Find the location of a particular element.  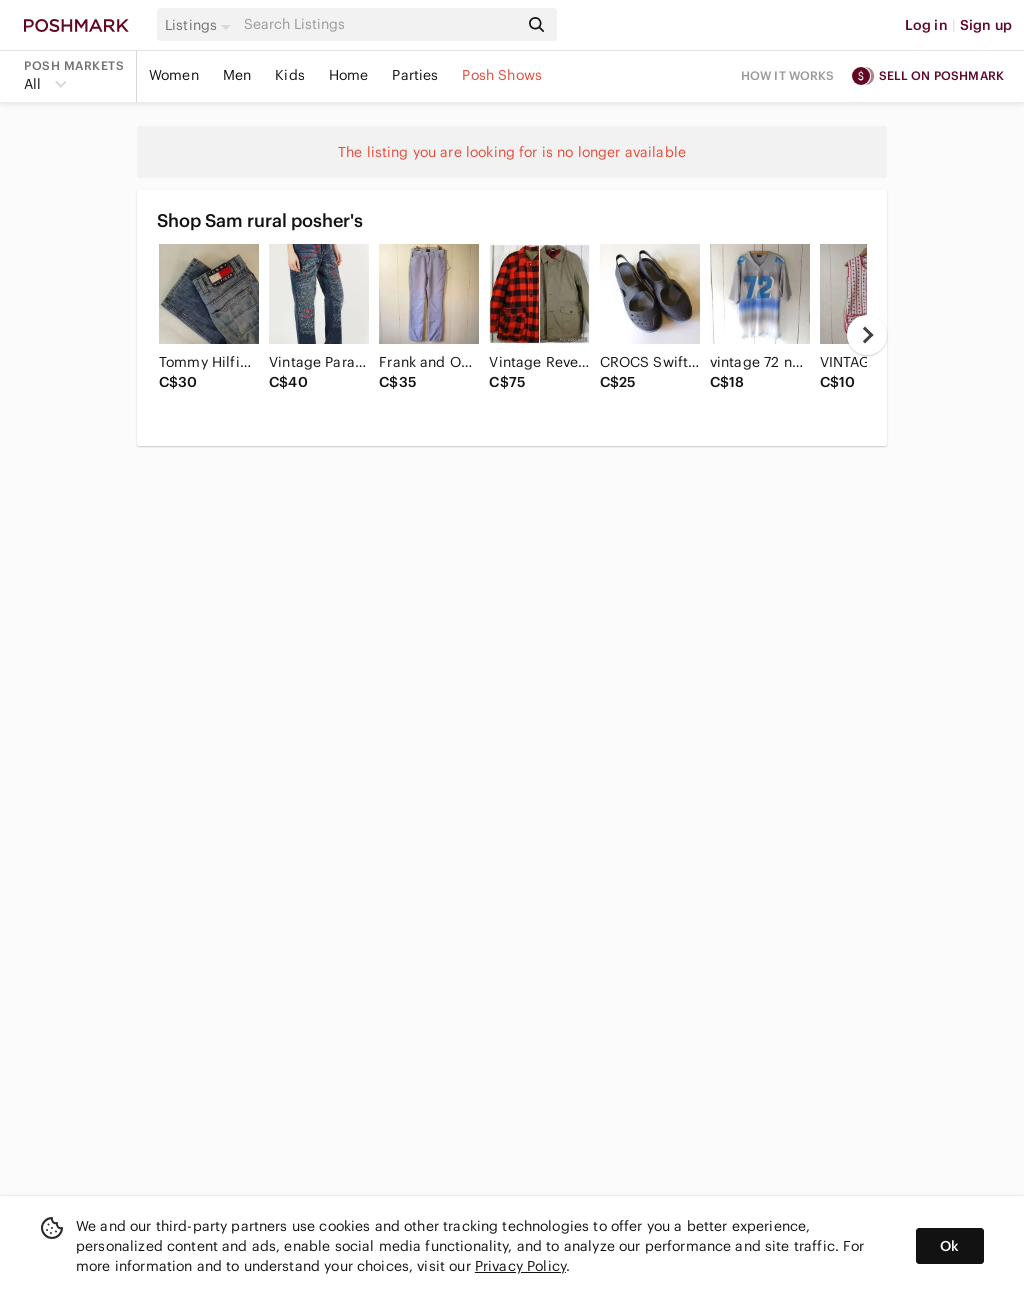

Sign up is located at coordinates (986, 25).